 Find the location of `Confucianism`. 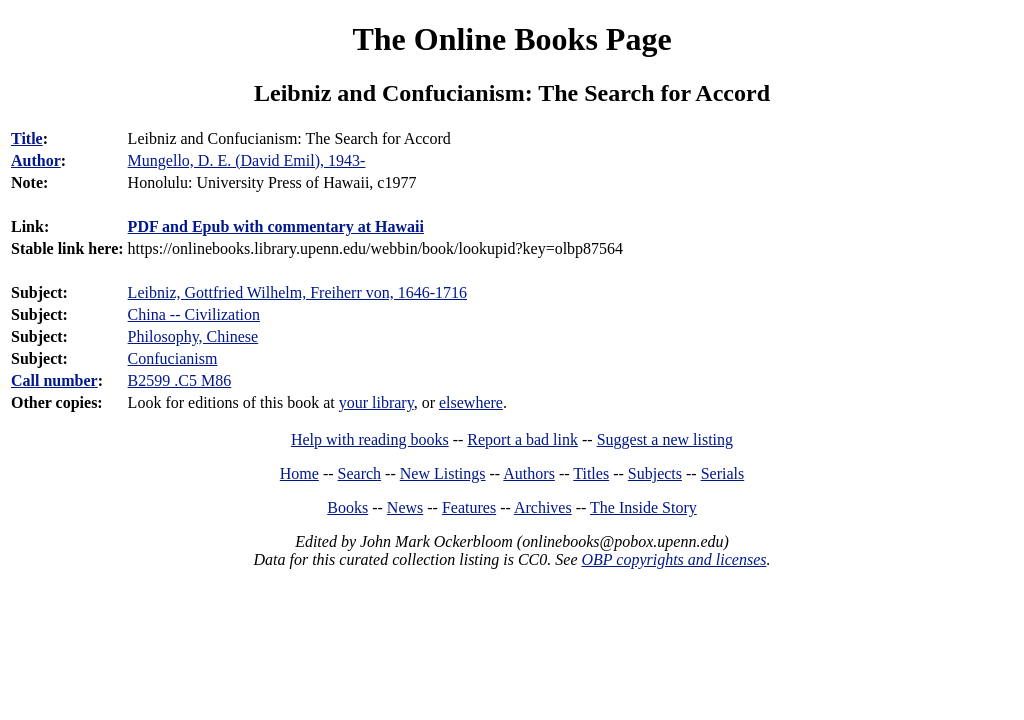

Confucianism is located at coordinates (173, 358).